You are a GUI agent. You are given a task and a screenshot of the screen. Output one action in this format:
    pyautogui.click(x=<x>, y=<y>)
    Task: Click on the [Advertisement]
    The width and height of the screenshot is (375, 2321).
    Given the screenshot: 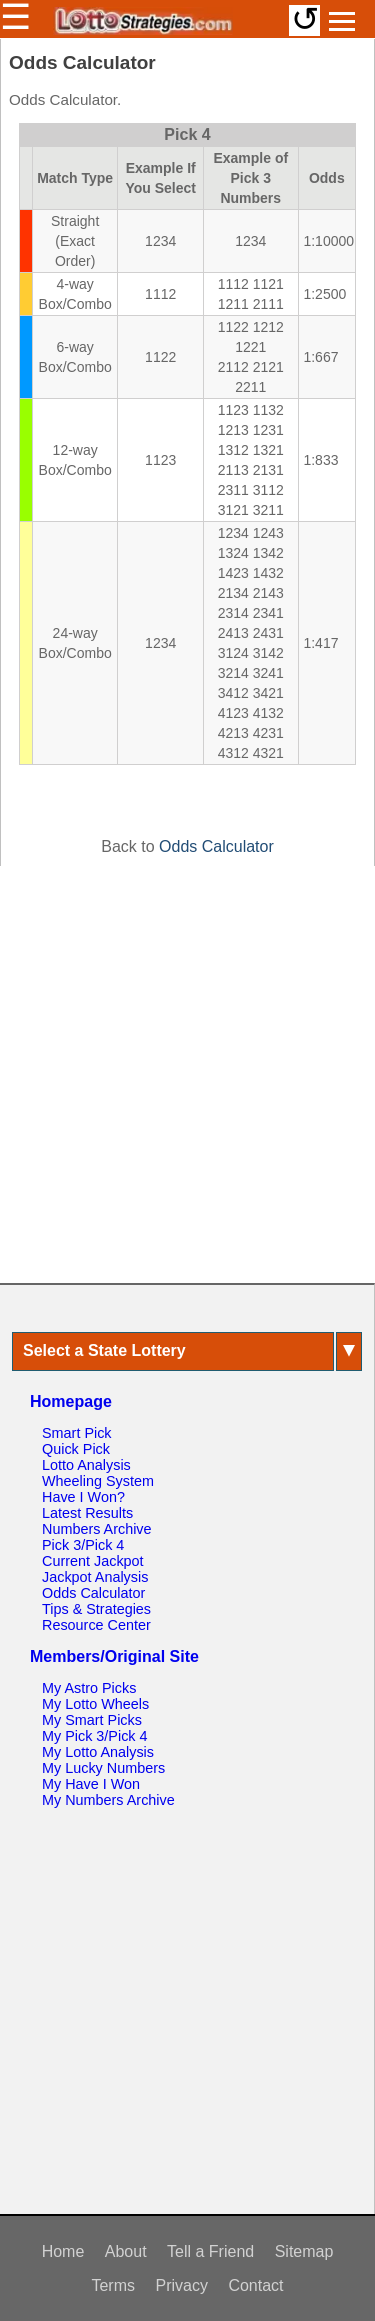 What is the action you would take?
    pyautogui.click(x=187, y=1074)
    